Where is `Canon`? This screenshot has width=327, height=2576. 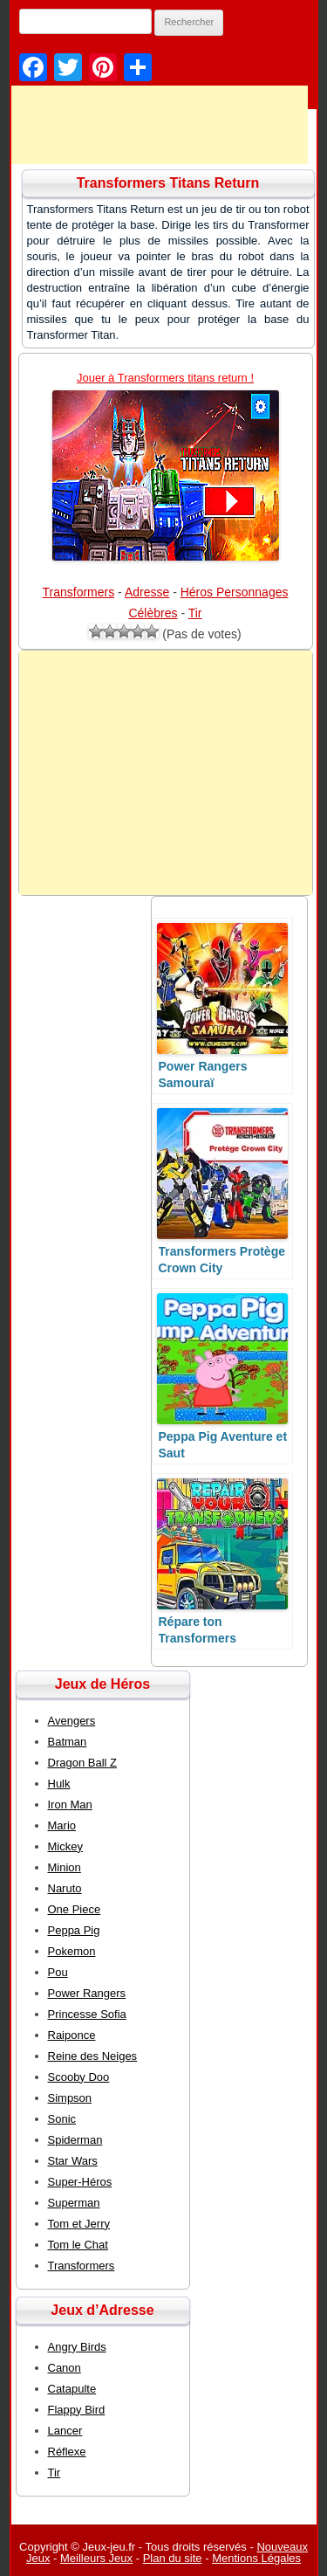 Canon is located at coordinates (64, 2367).